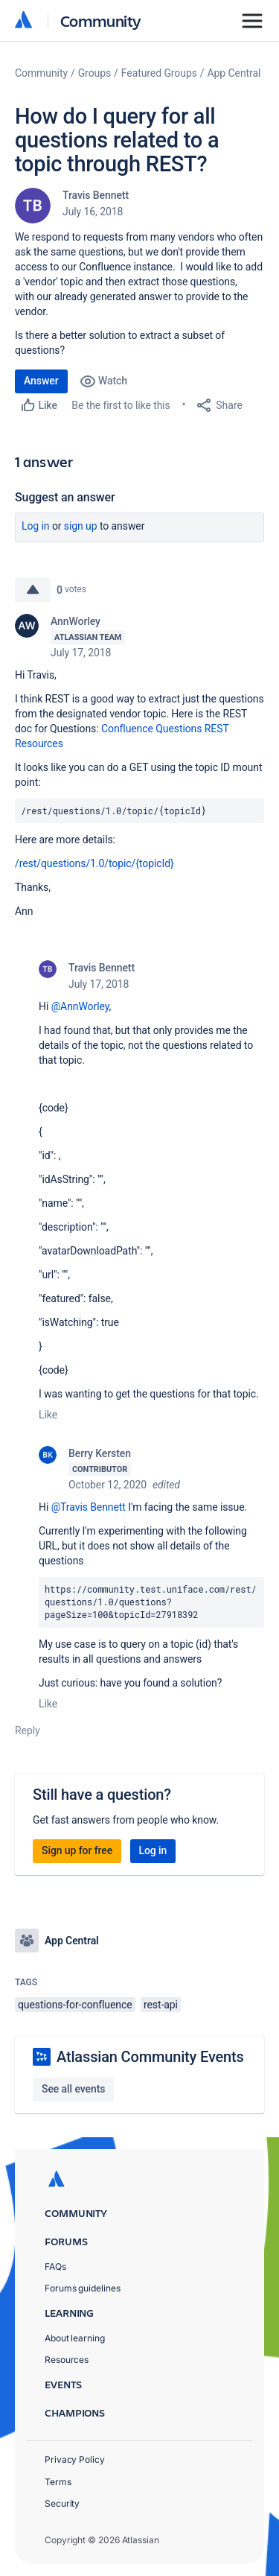  Describe the element at coordinates (234, 73) in the screenshot. I see `App Central` at that location.